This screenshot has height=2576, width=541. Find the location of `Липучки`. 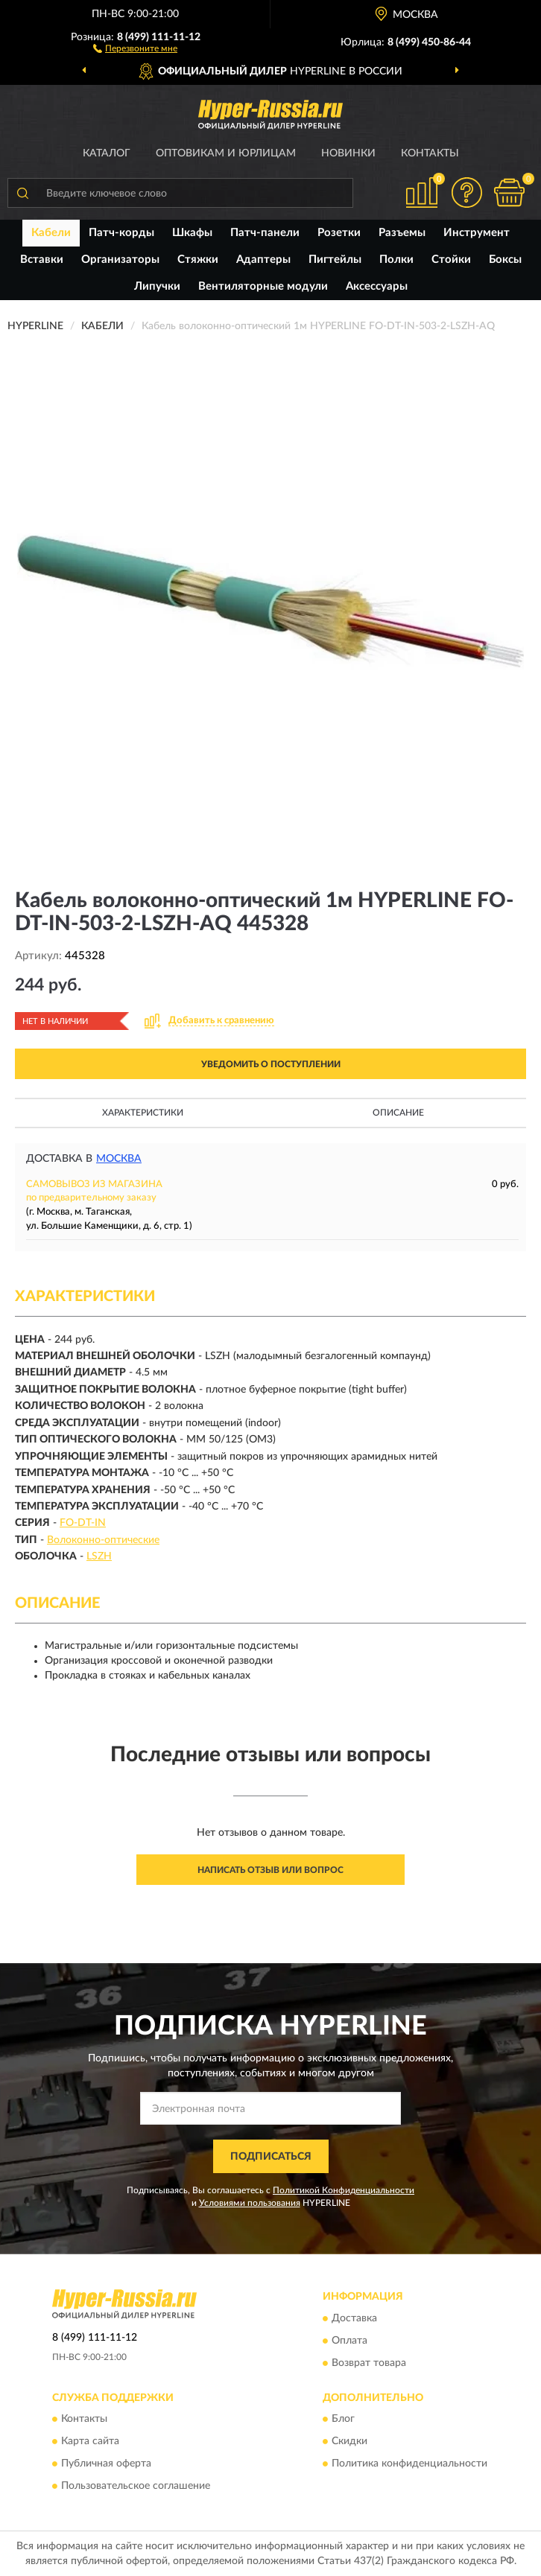

Липучки is located at coordinates (157, 286).